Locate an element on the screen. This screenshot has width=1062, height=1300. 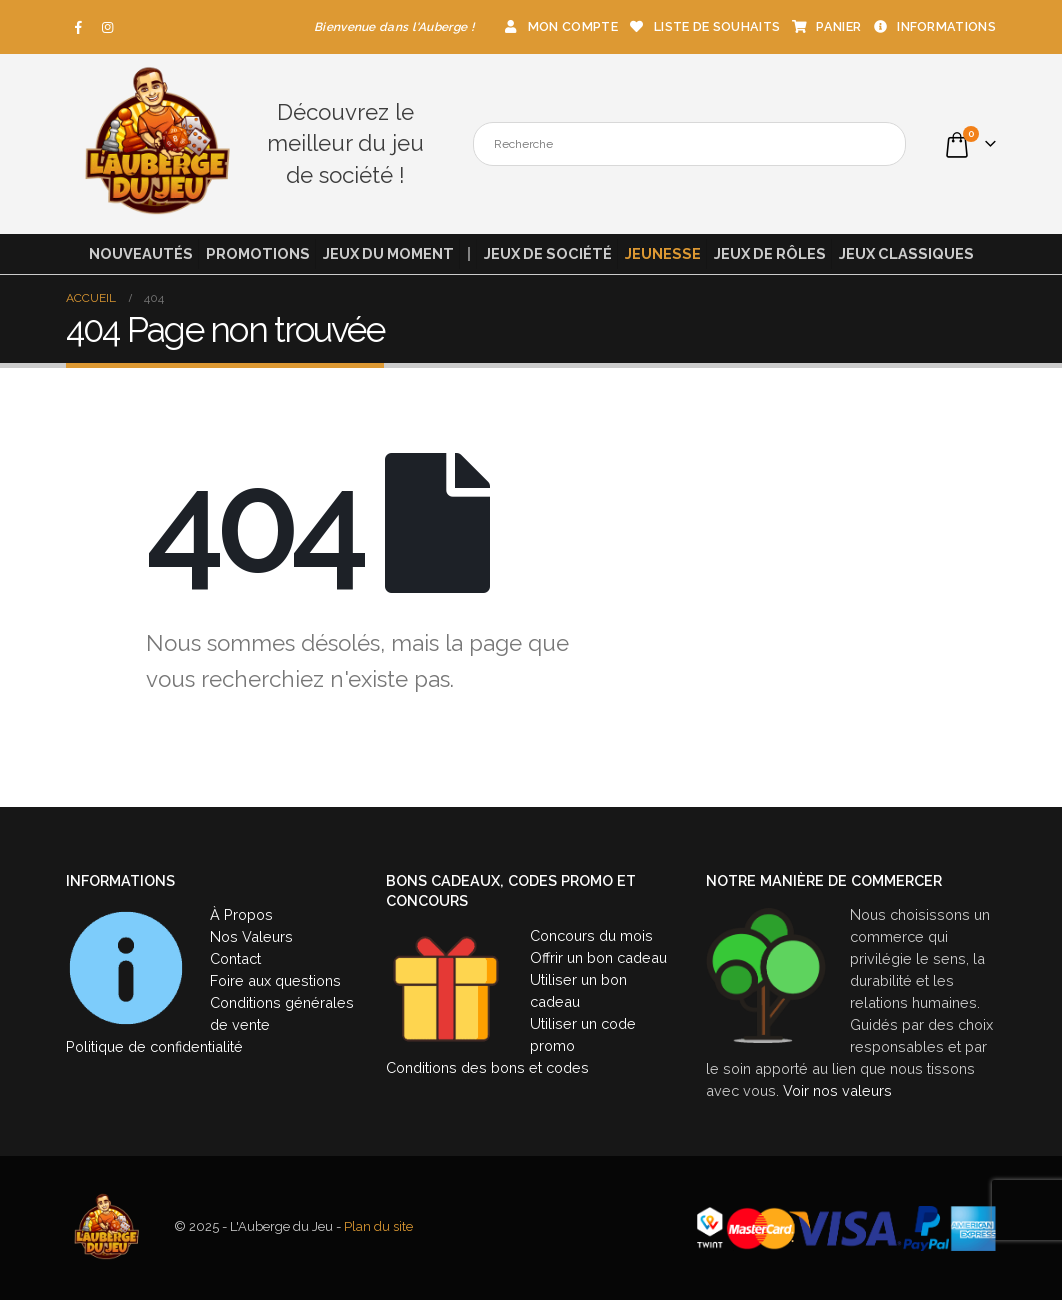
Voir nos valeurs is located at coordinates (837, 1090).